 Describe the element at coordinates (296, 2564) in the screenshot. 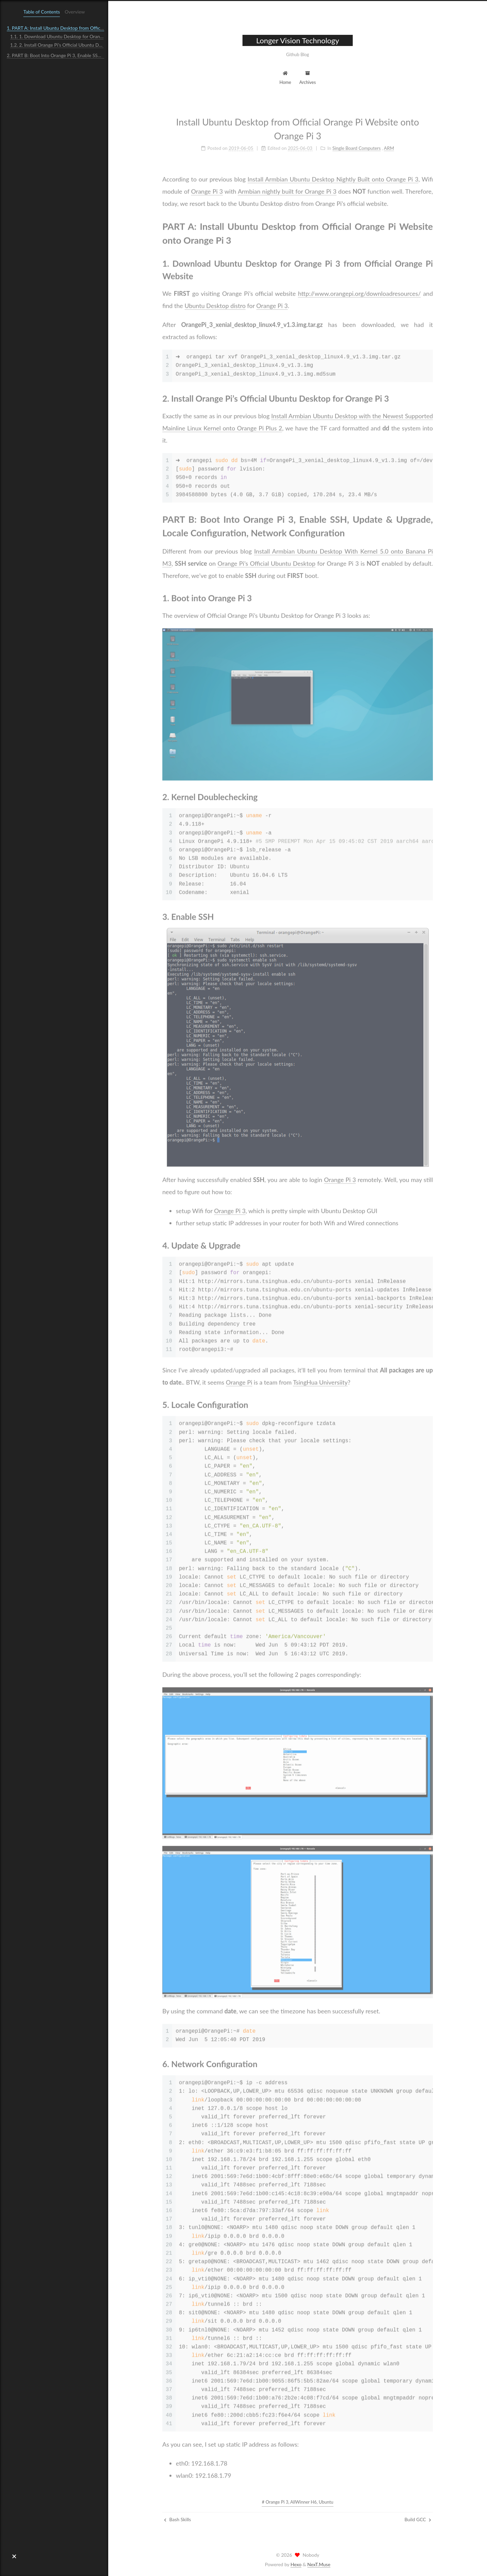

I see `Hexo` at that location.